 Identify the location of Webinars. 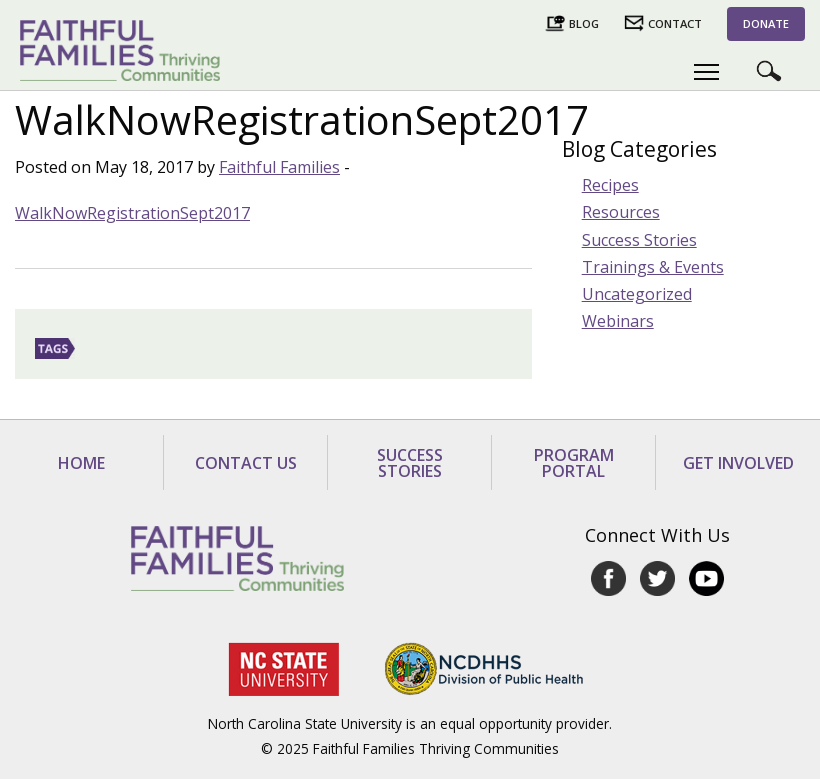
(618, 321).